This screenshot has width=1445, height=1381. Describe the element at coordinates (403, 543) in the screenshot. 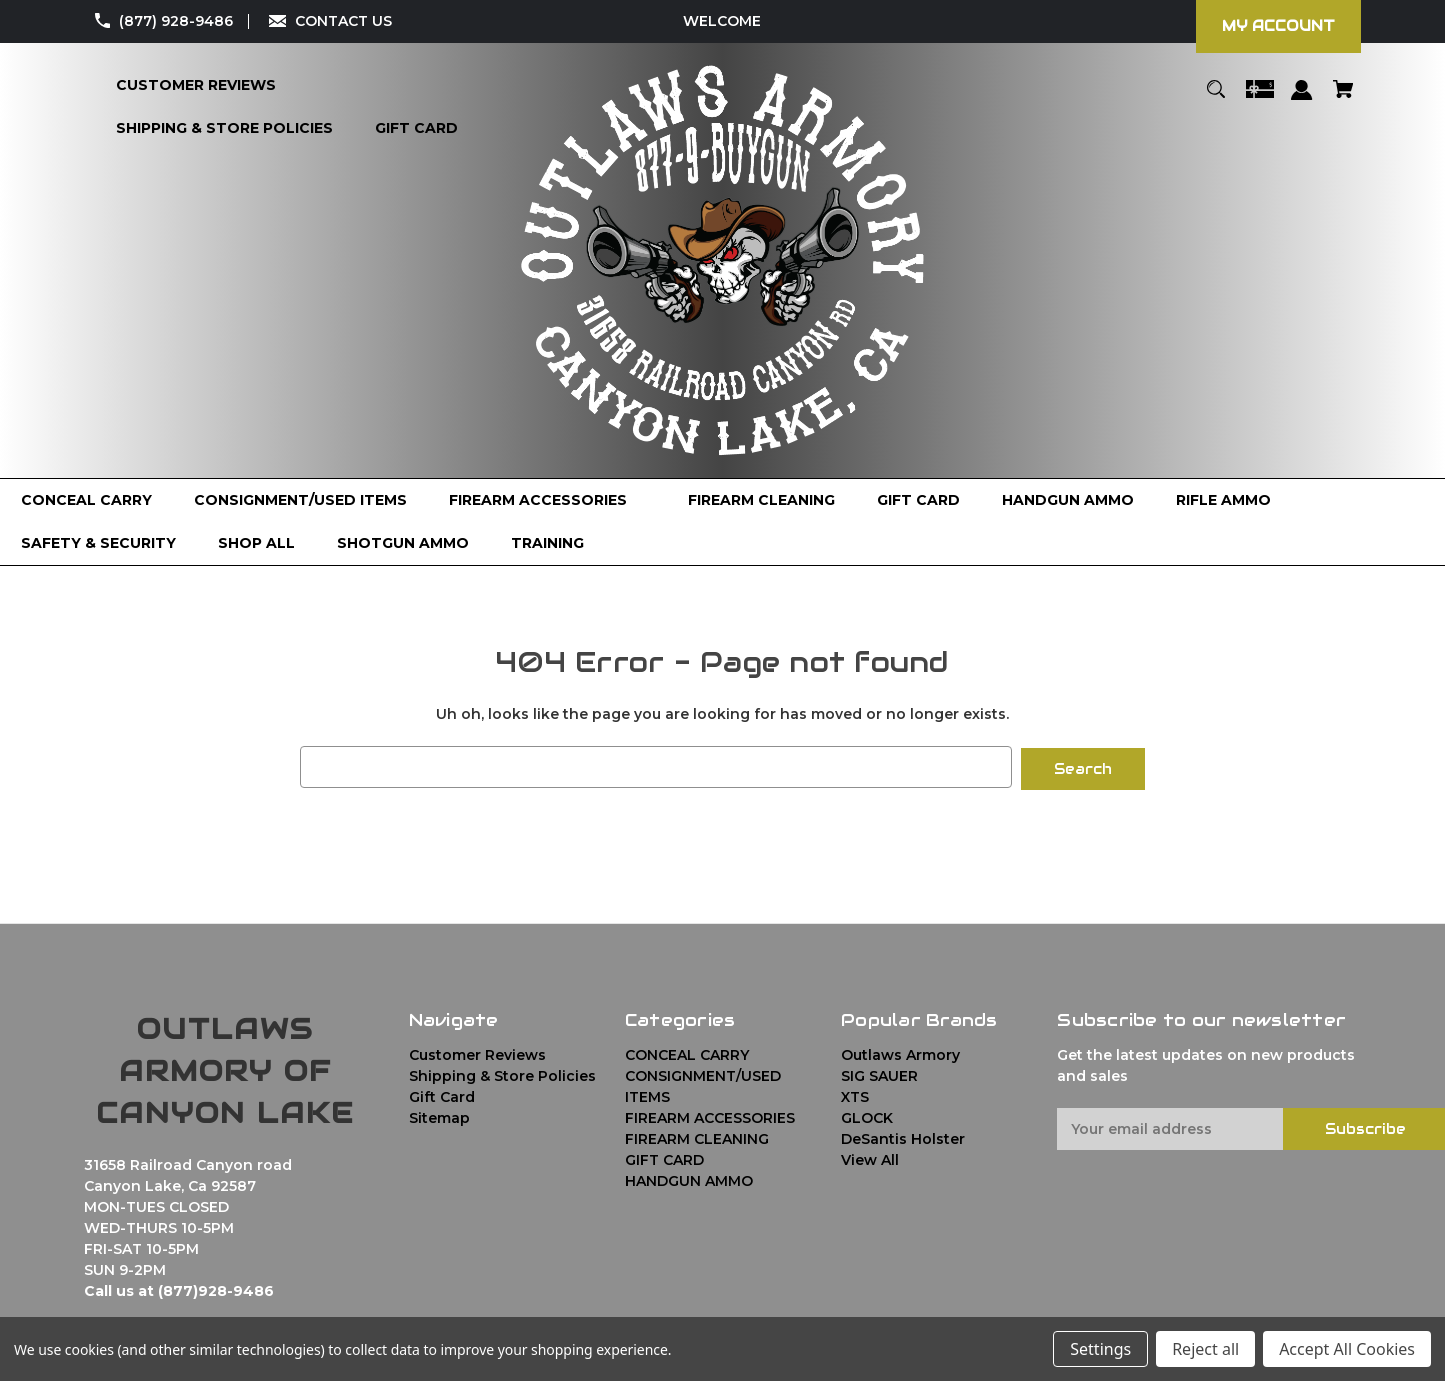

I see `[SHOTGUN AMMO]` at that location.